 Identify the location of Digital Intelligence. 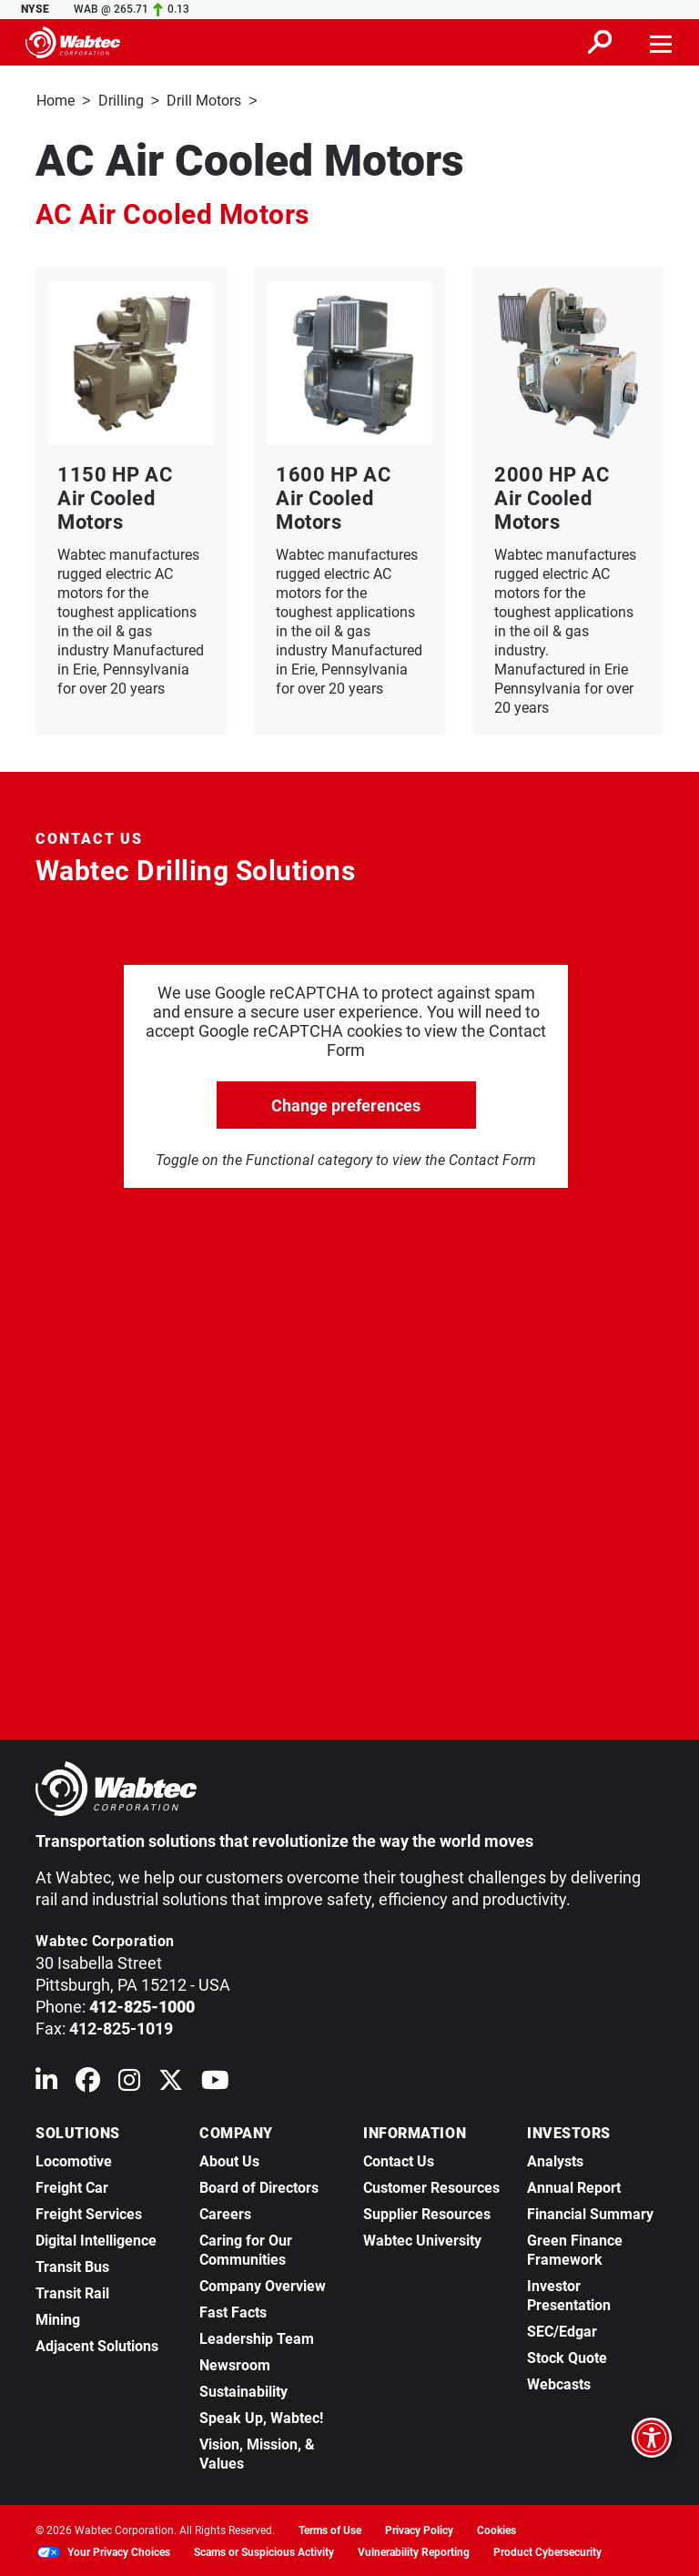
(96, 2238).